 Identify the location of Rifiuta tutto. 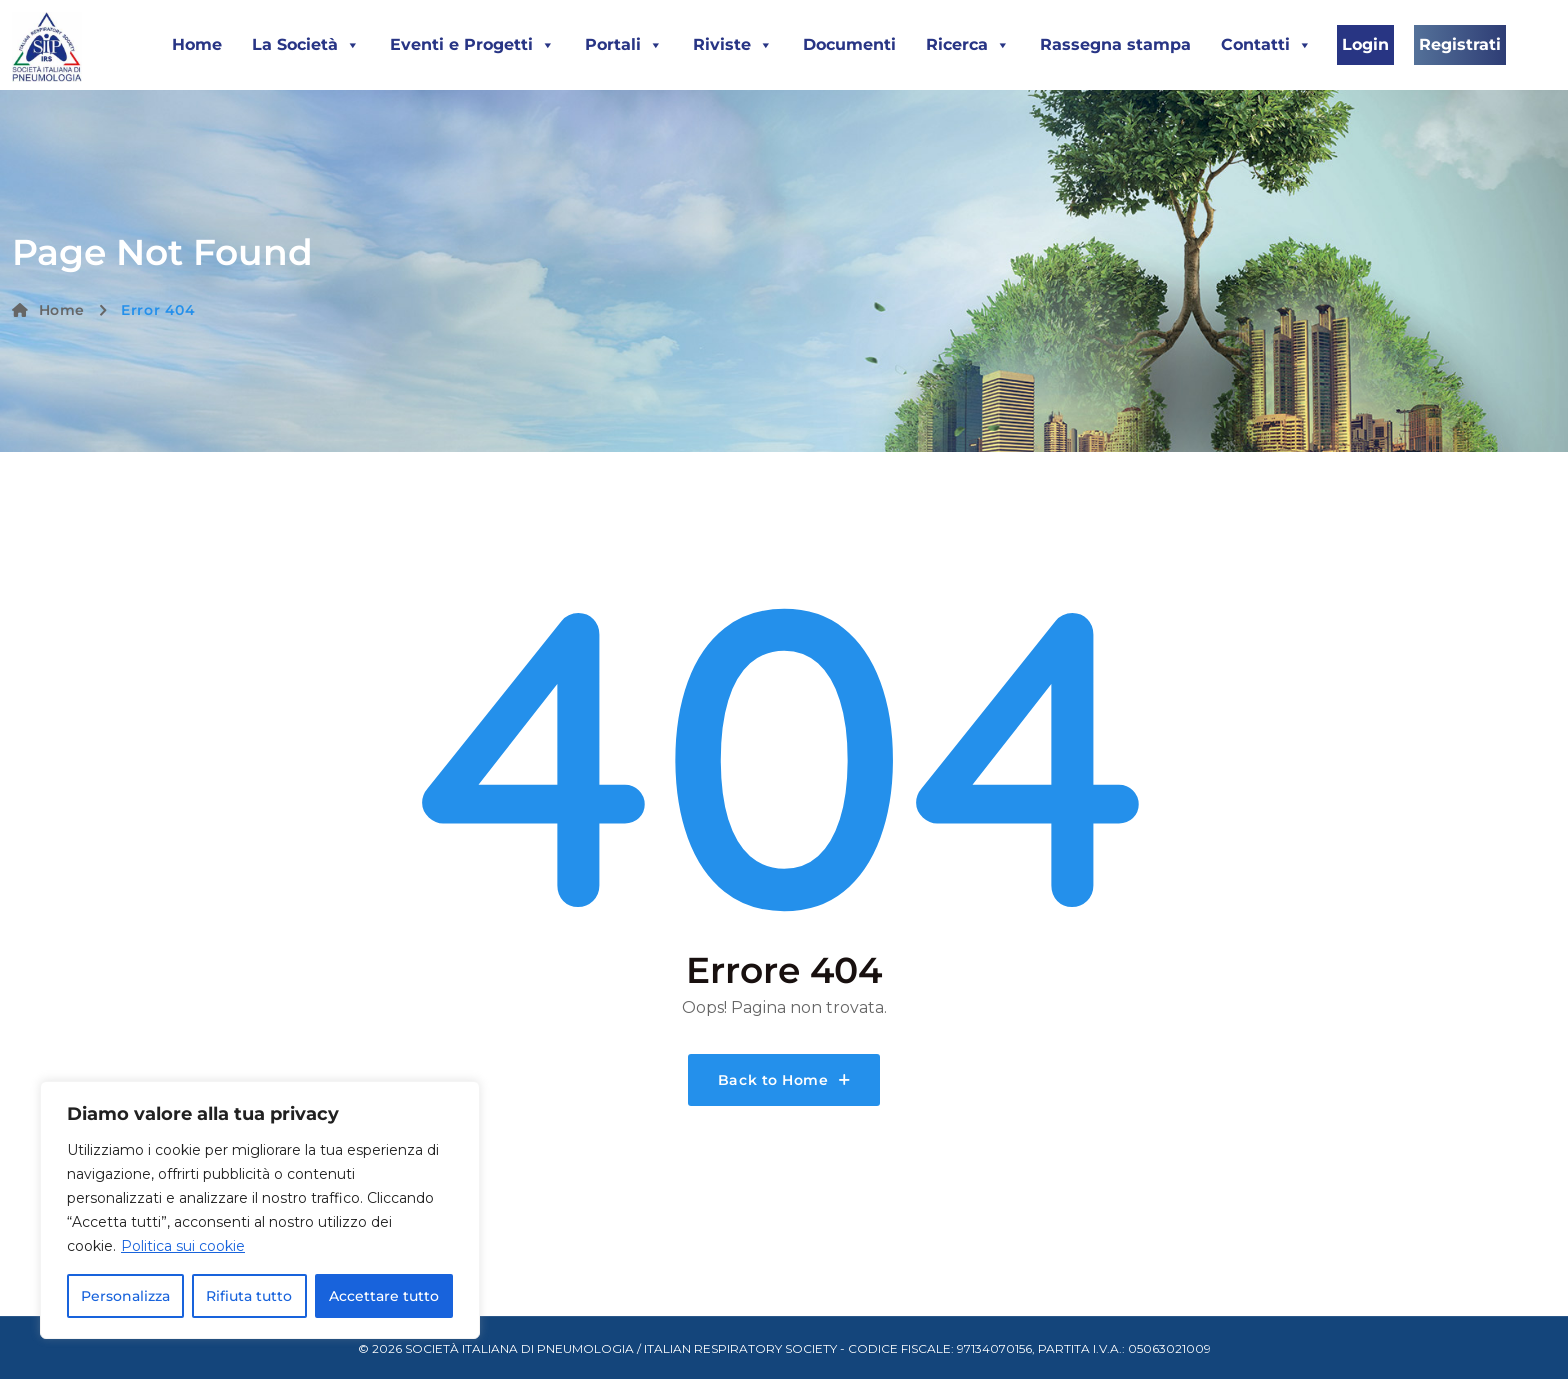
(249, 1296).